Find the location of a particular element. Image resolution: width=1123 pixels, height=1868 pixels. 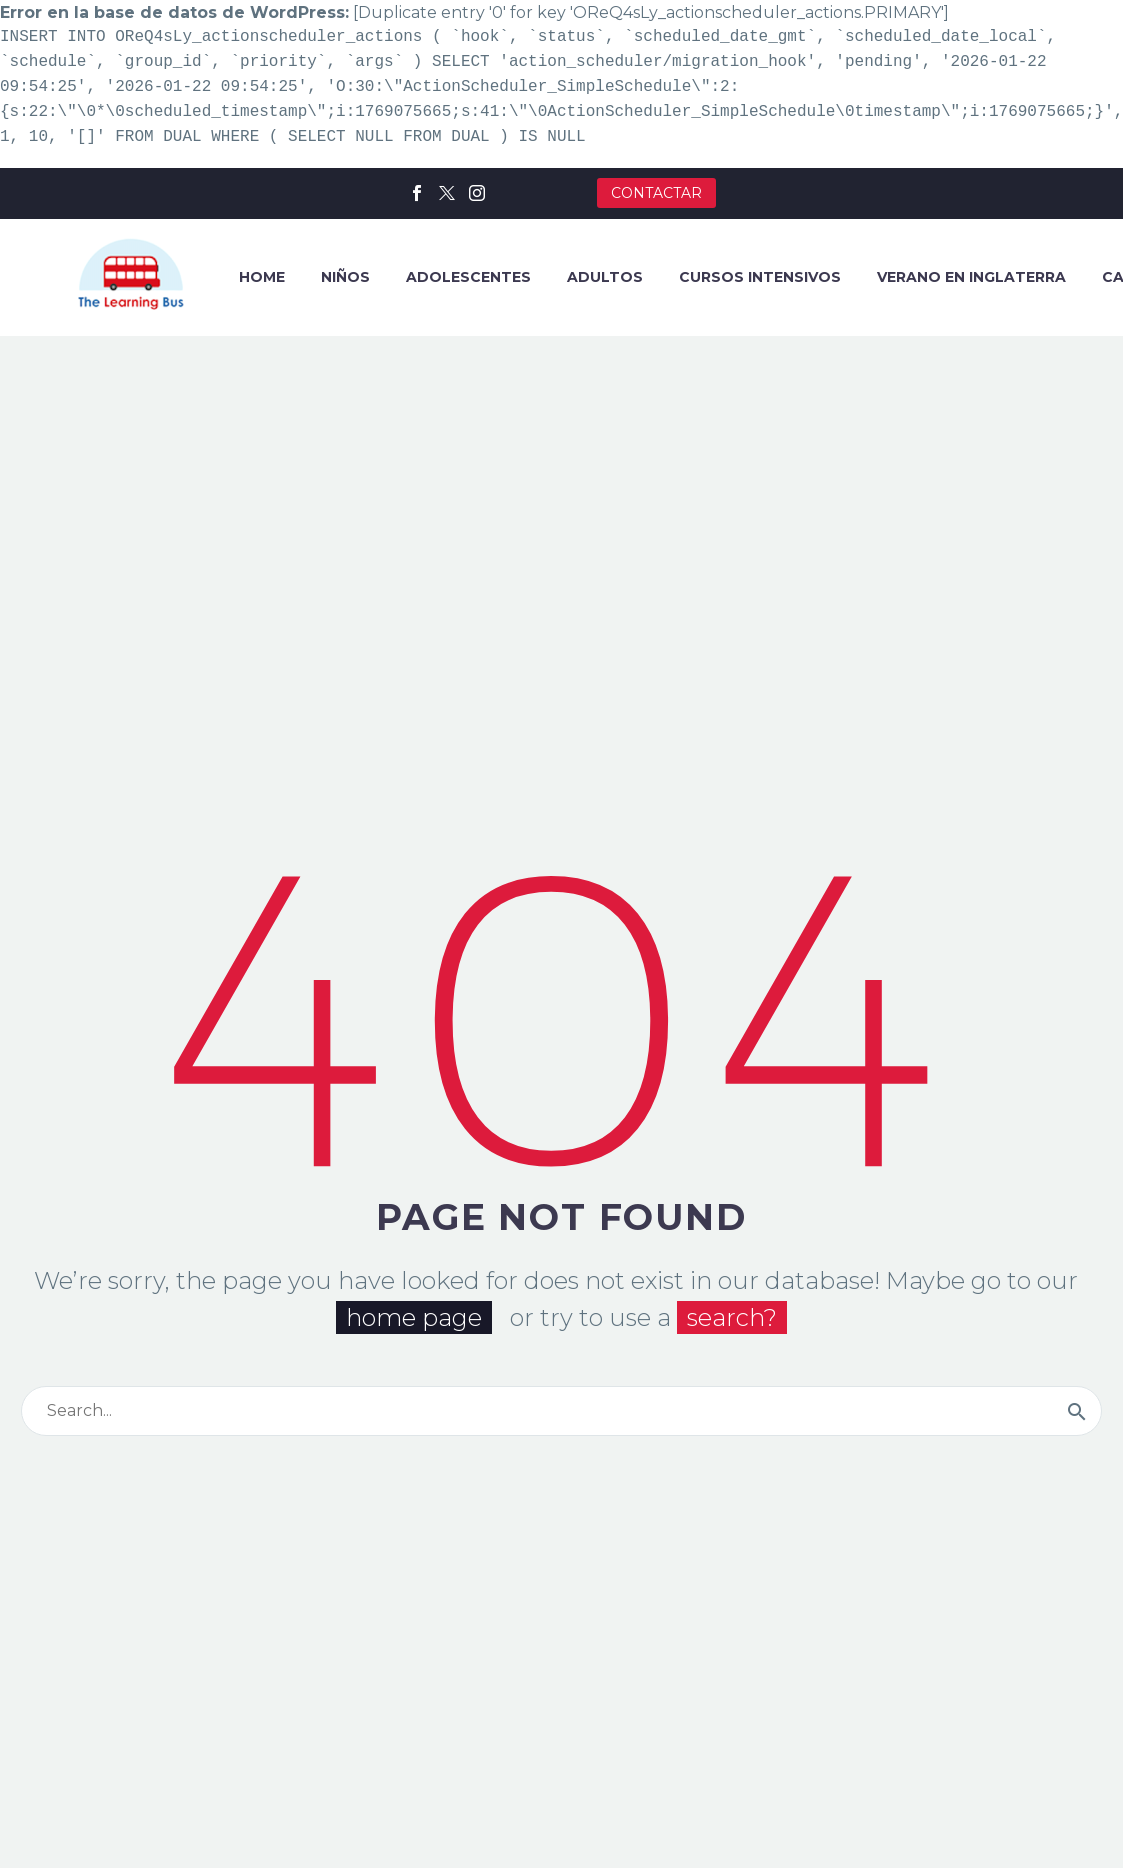

ADOLESCENTES is located at coordinates (468, 277).